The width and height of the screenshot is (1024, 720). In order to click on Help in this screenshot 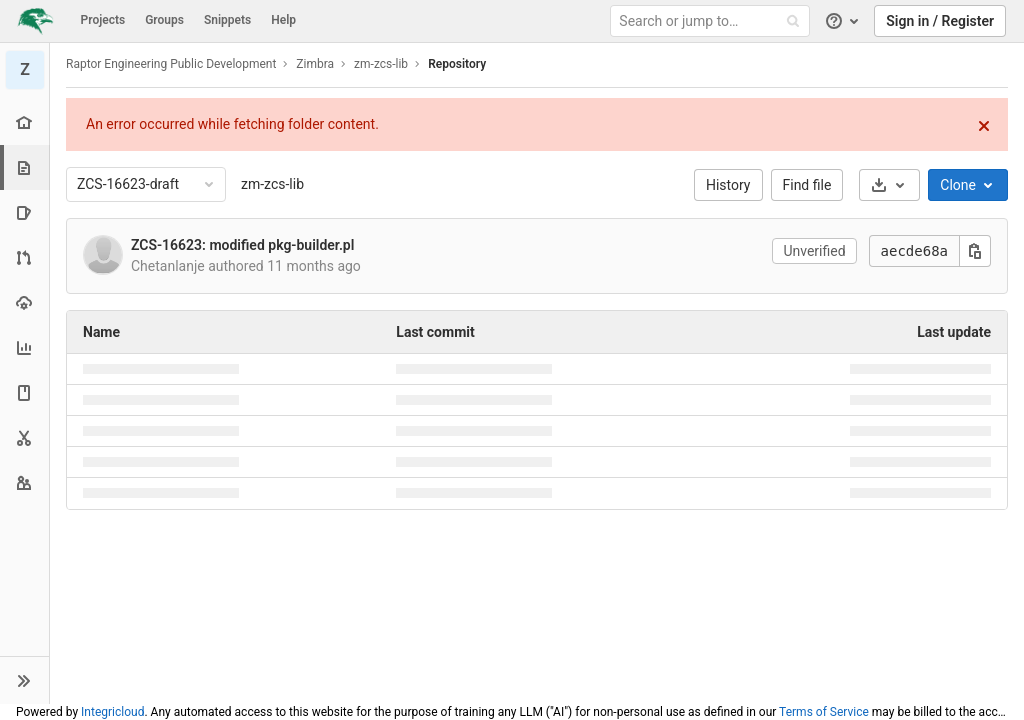, I will do `click(283, 20)`.